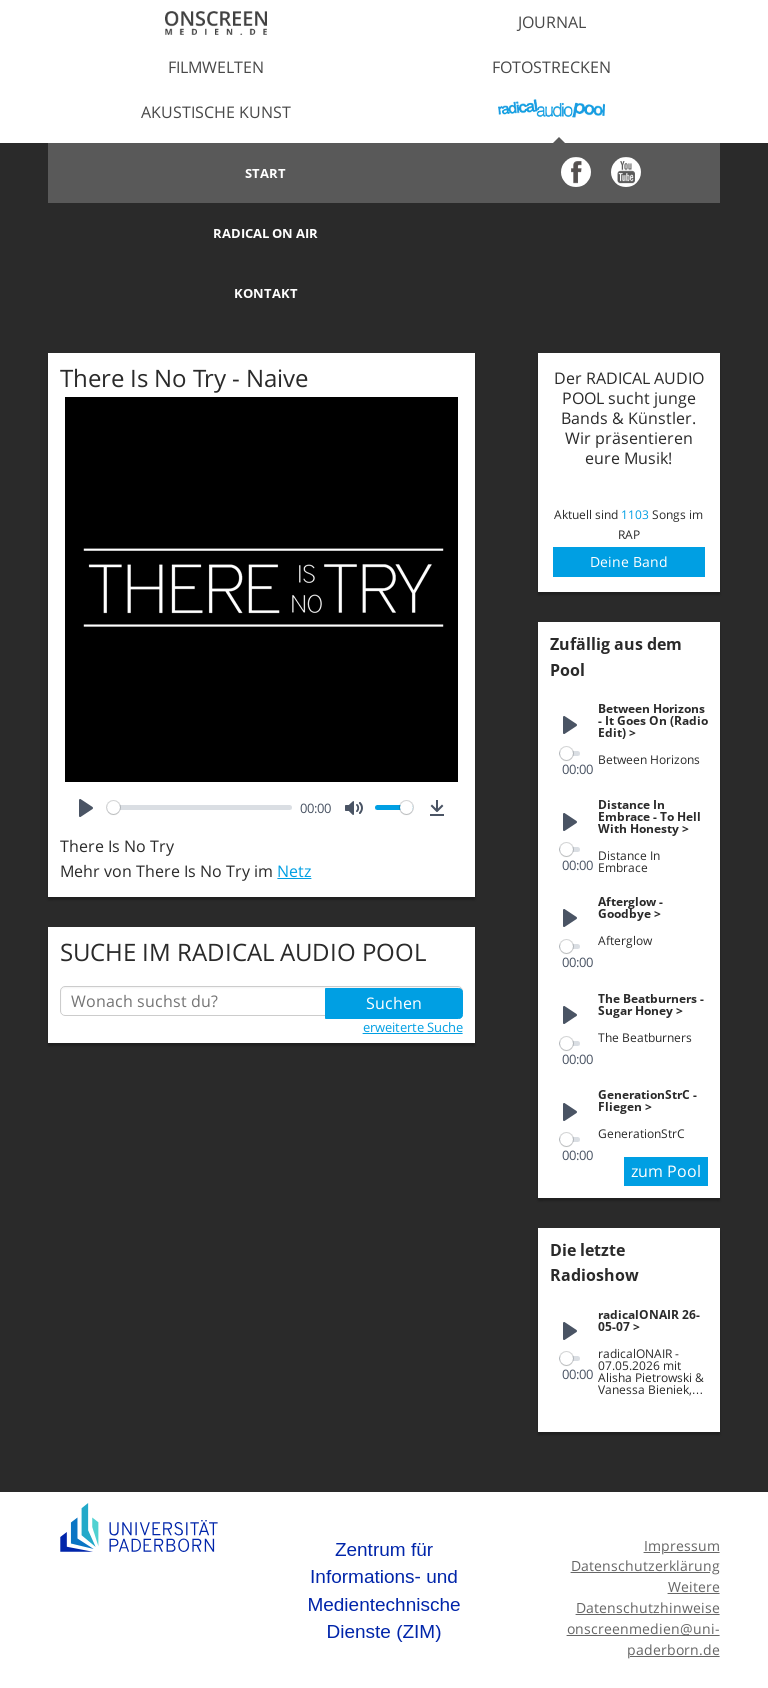 The width and height of the screenshot is (768, 1688). I want to click on Akustische Kunst, so click(216, 112).